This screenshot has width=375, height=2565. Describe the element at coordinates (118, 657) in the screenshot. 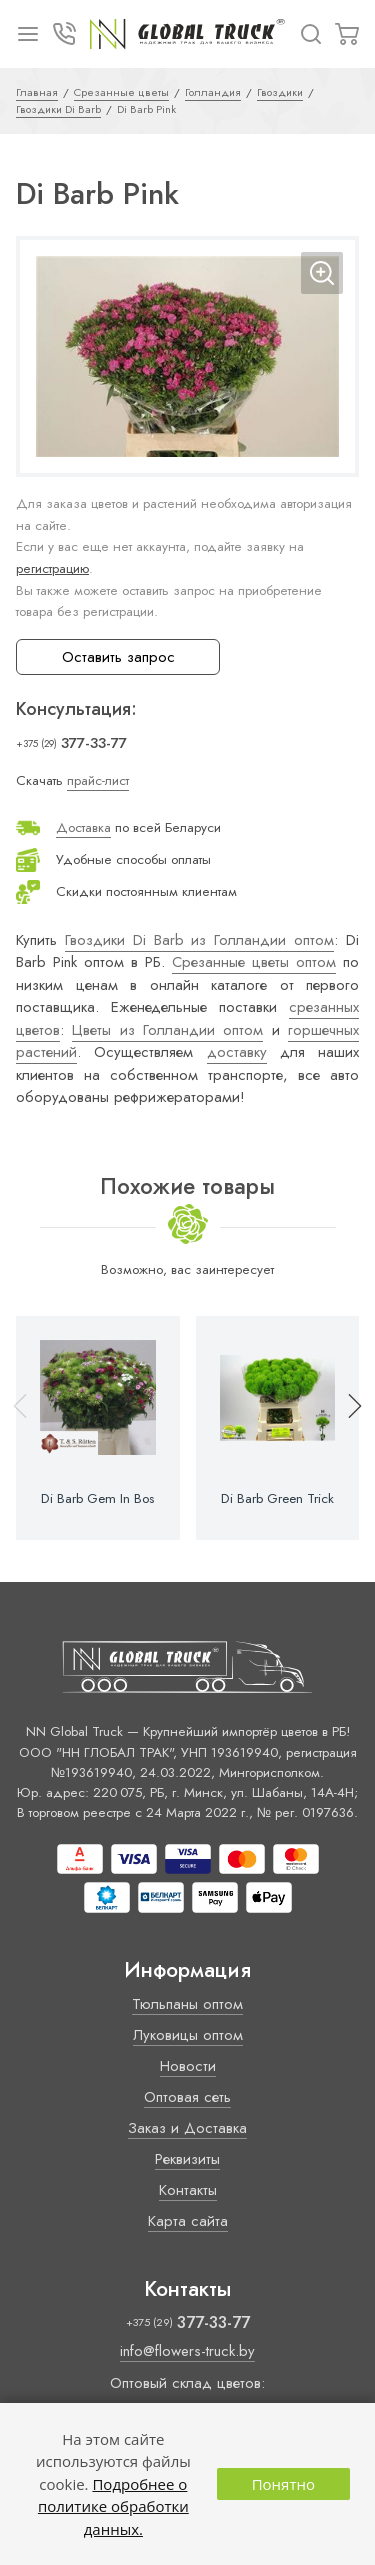

I see `Оставить запрос` at that location.